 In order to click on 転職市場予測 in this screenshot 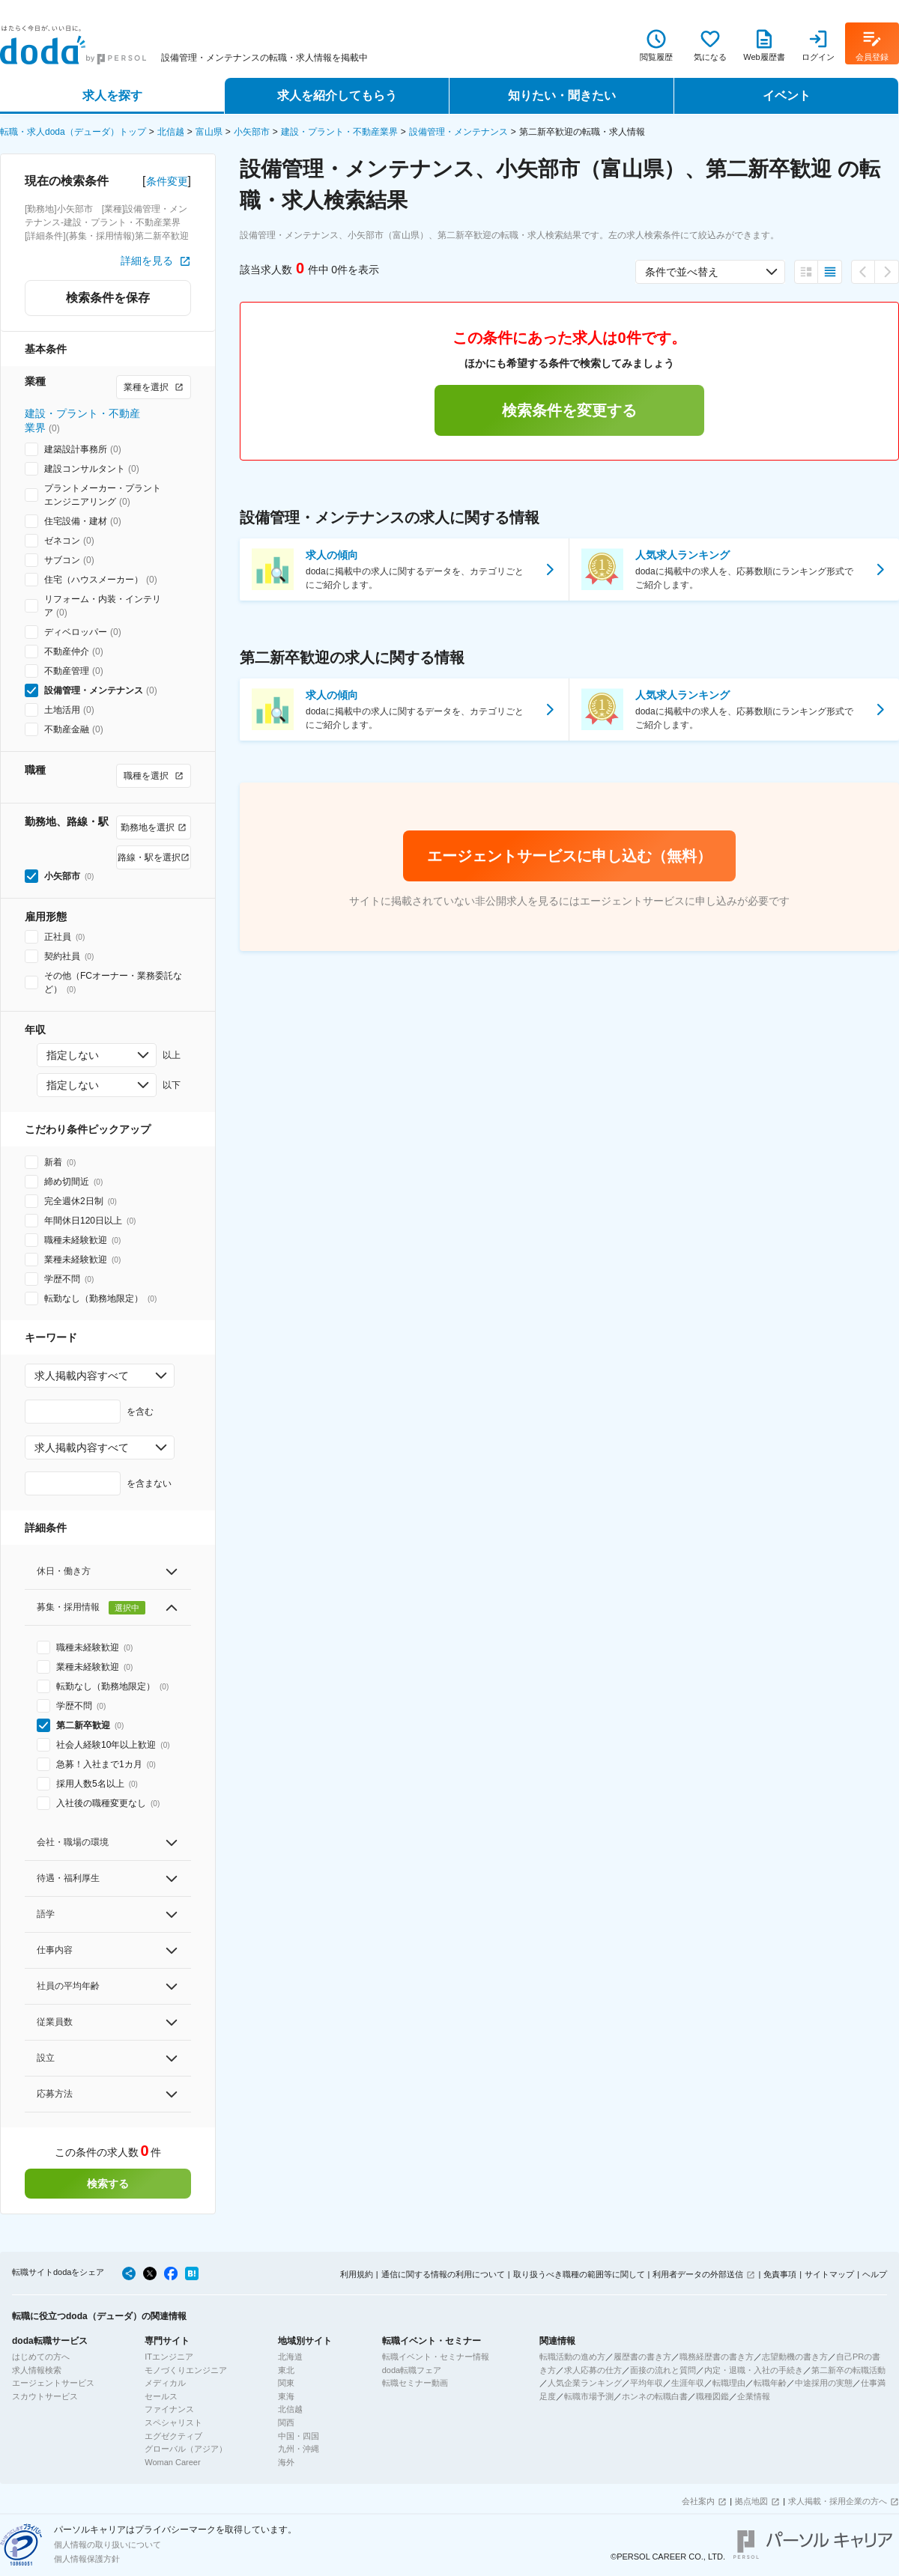, I will do `click(589, 2396)`.